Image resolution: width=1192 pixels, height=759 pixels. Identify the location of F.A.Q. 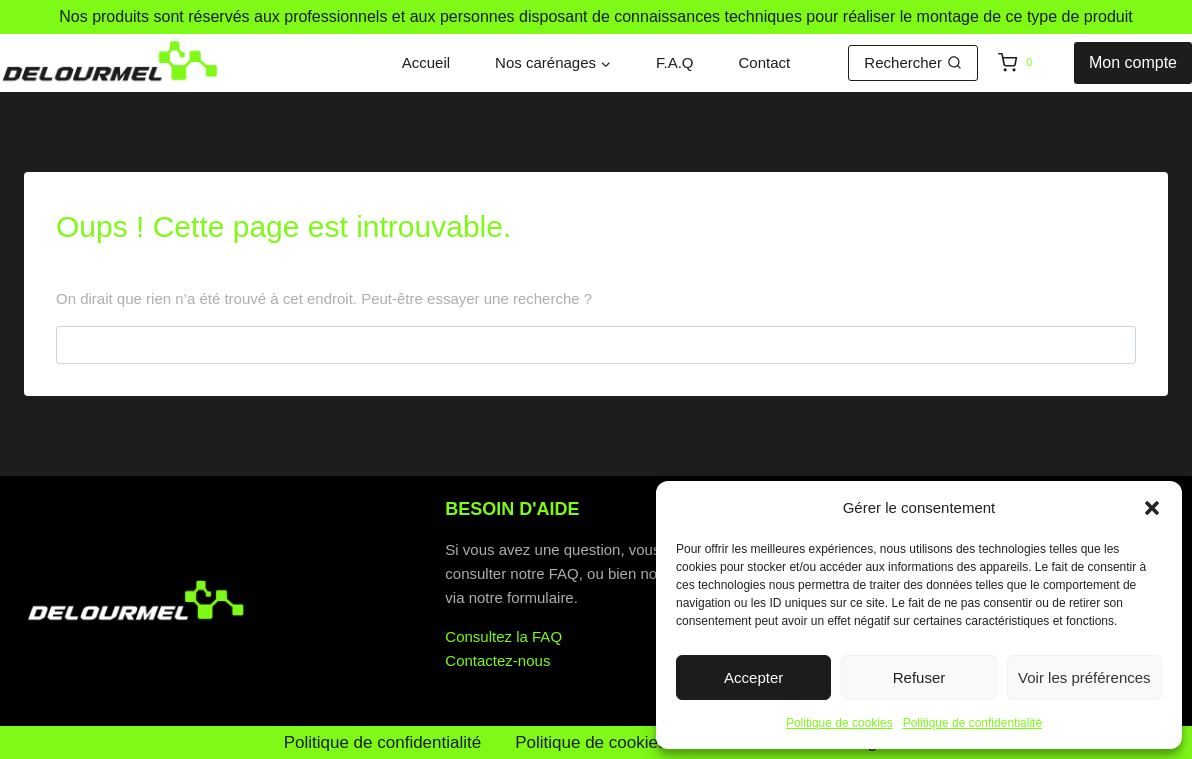
(675, 62).